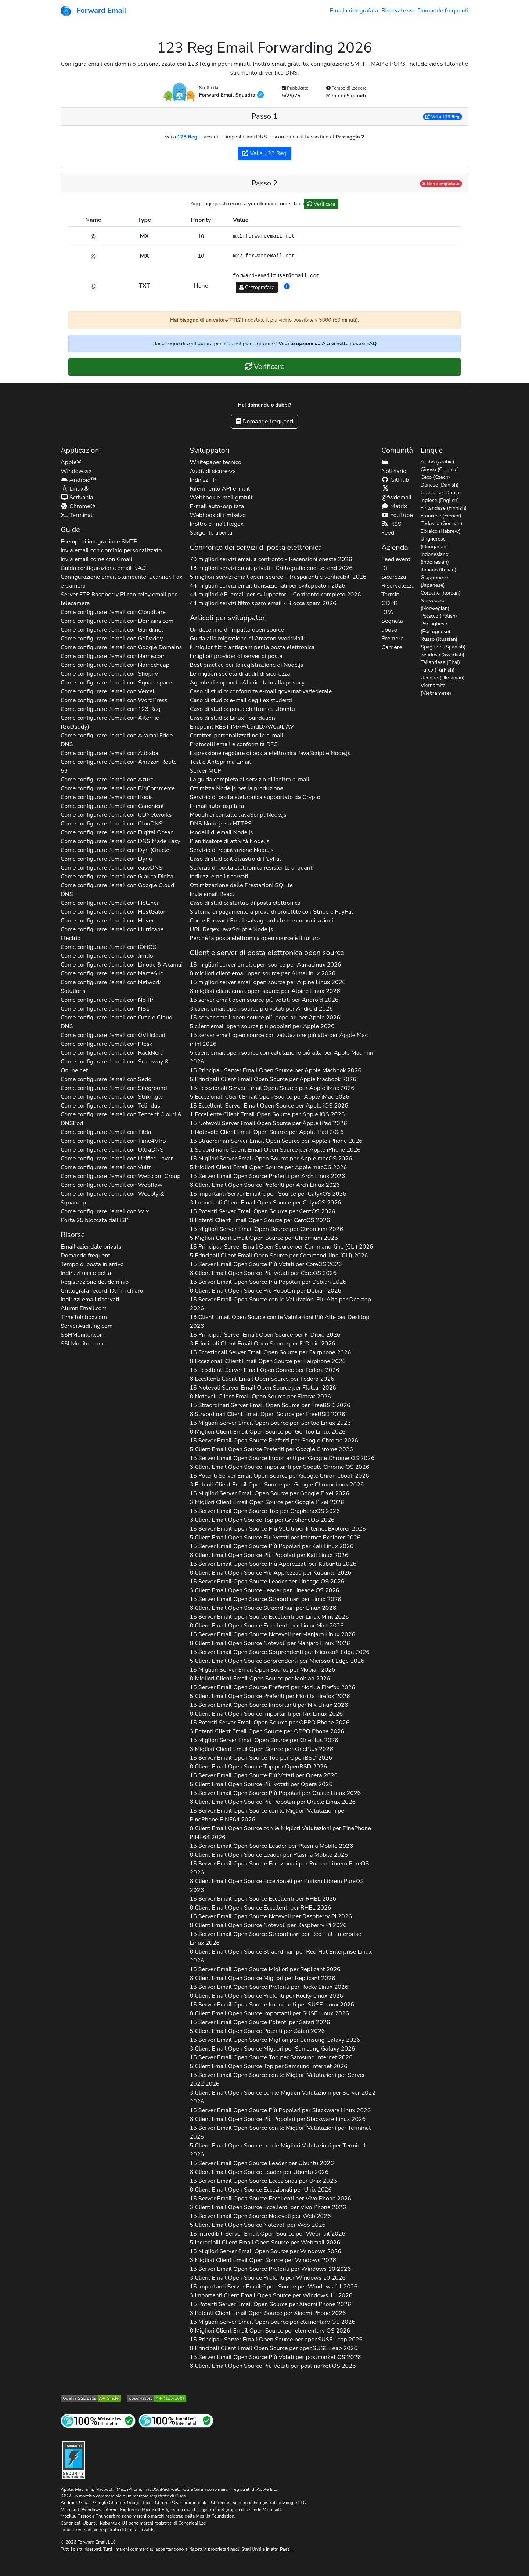 Image resolution: width=529 pixels, height=2576 pixels. What do you see at coordinates (271, 1159) in the screenshot?
I see `15 Migliori Server Email Open Source per 2026` at bounding box center [271, 1159].